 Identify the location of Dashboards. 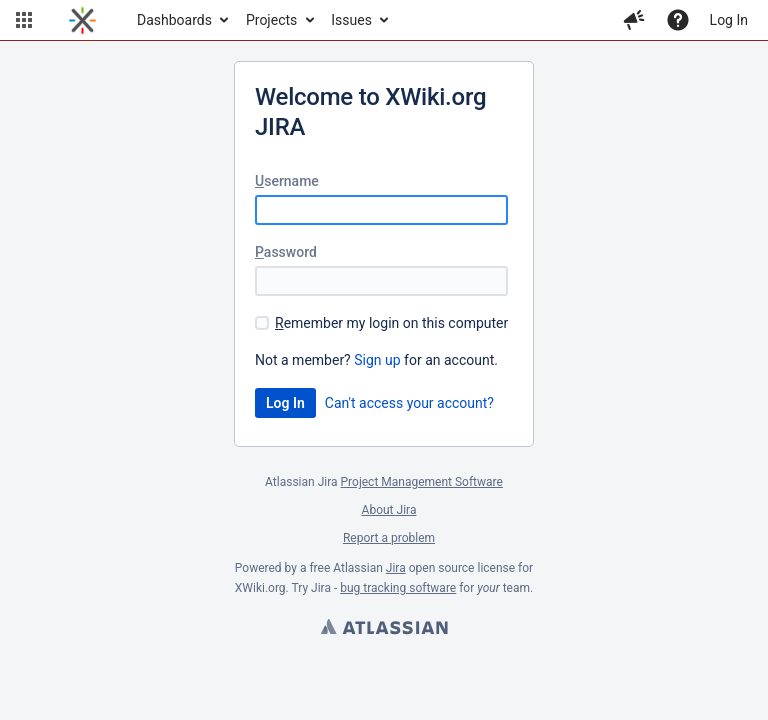
(174, 20).